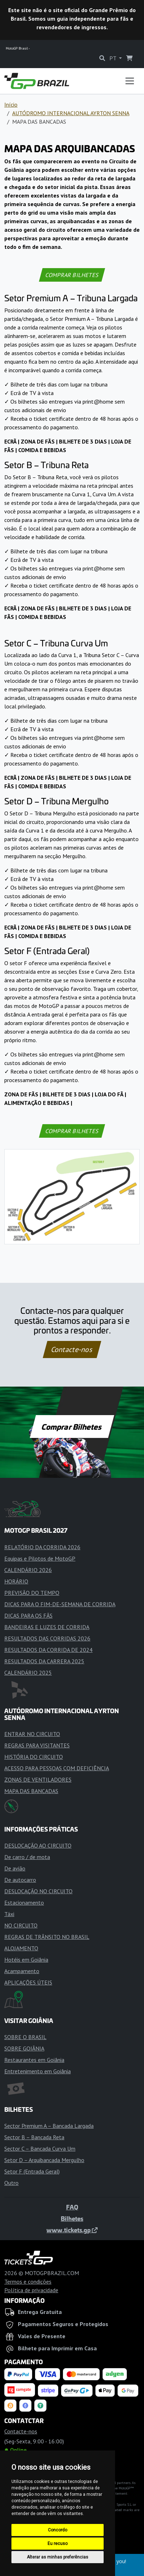  I want to click on Eu recuso [button], so click(58, 2543).